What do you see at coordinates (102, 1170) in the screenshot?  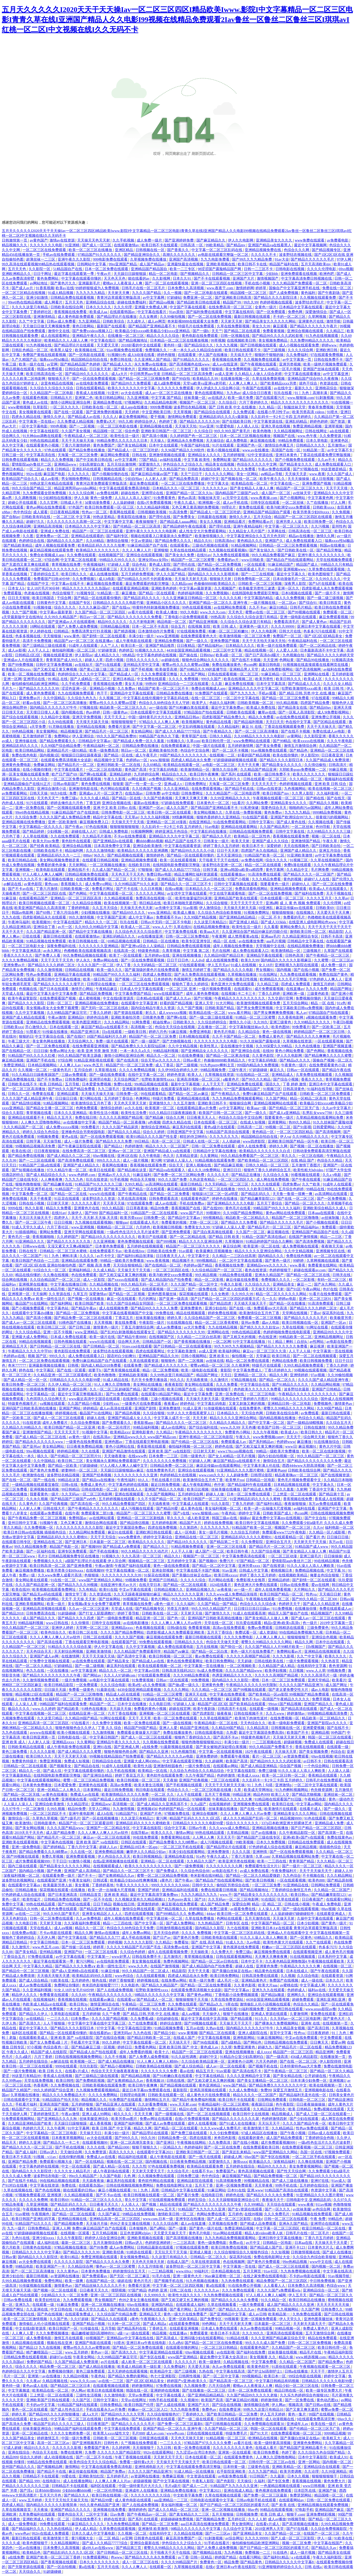 I see `欧美日在线观看` at bounding box center [102, 1170].